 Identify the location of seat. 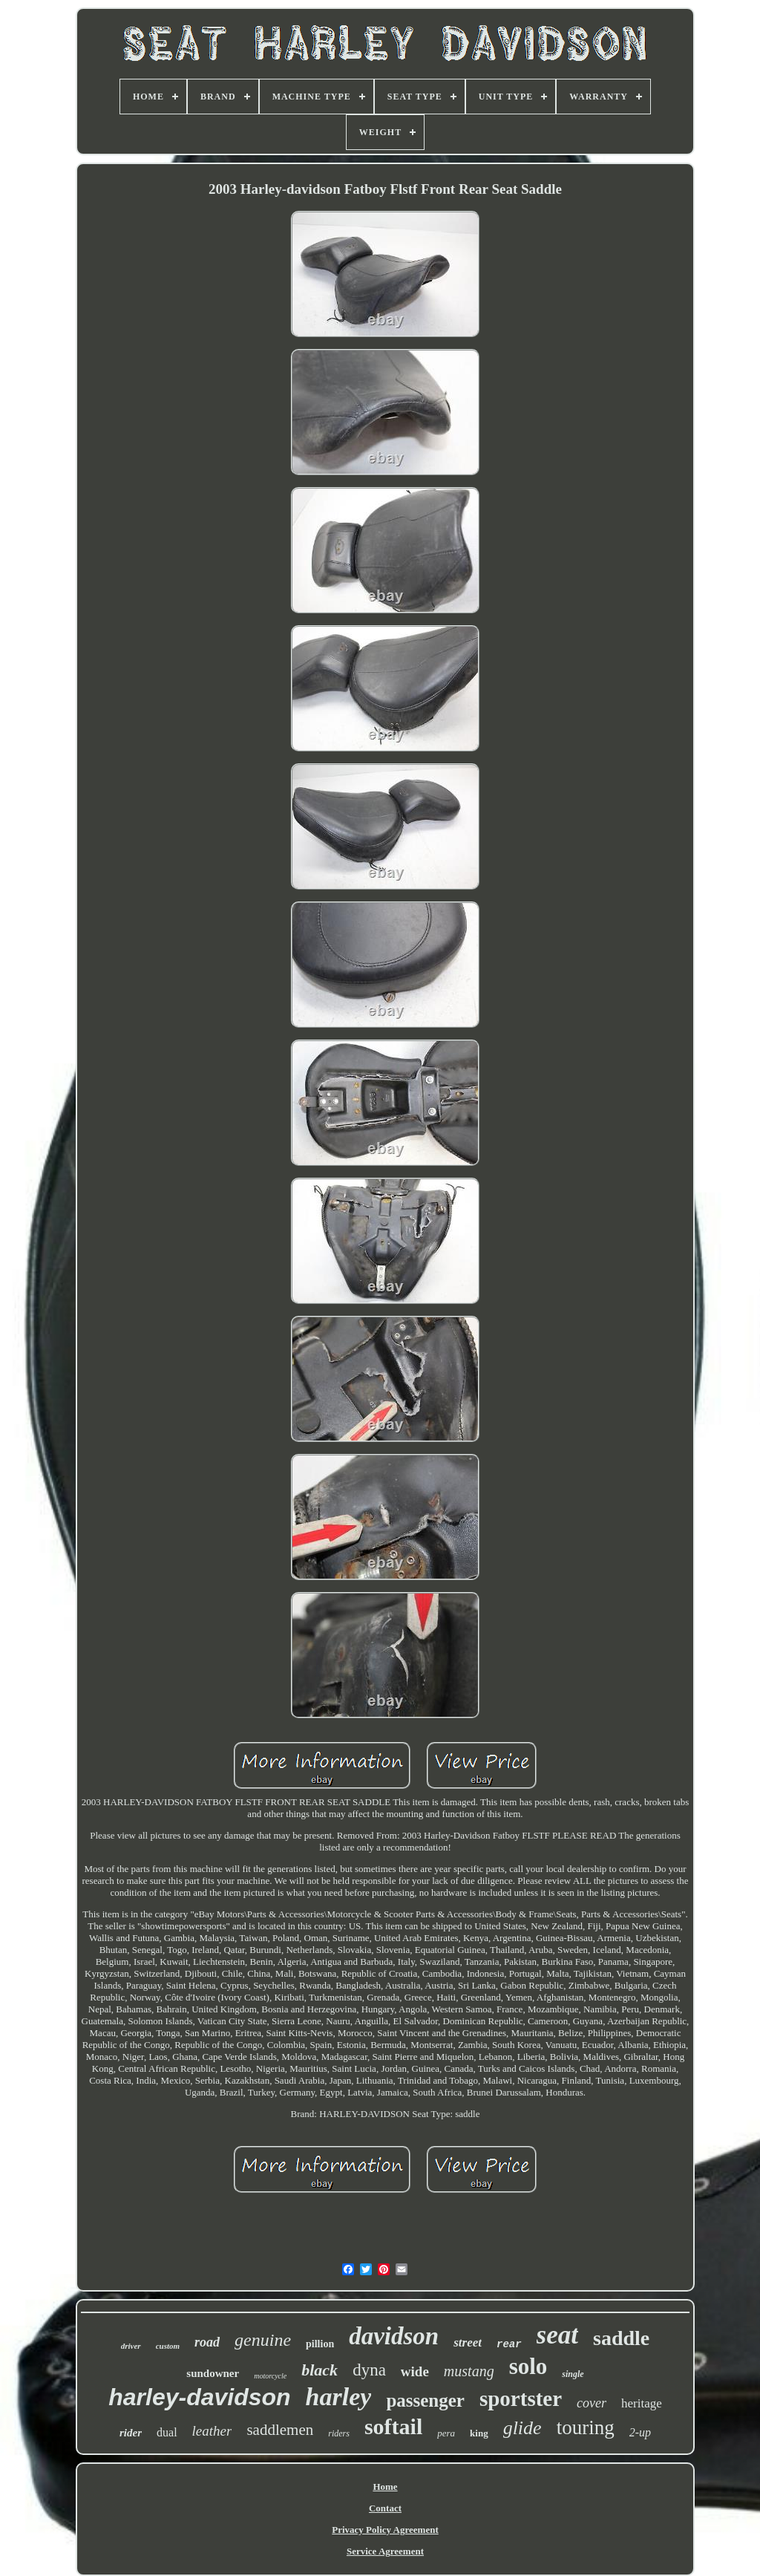
(557, 2335).